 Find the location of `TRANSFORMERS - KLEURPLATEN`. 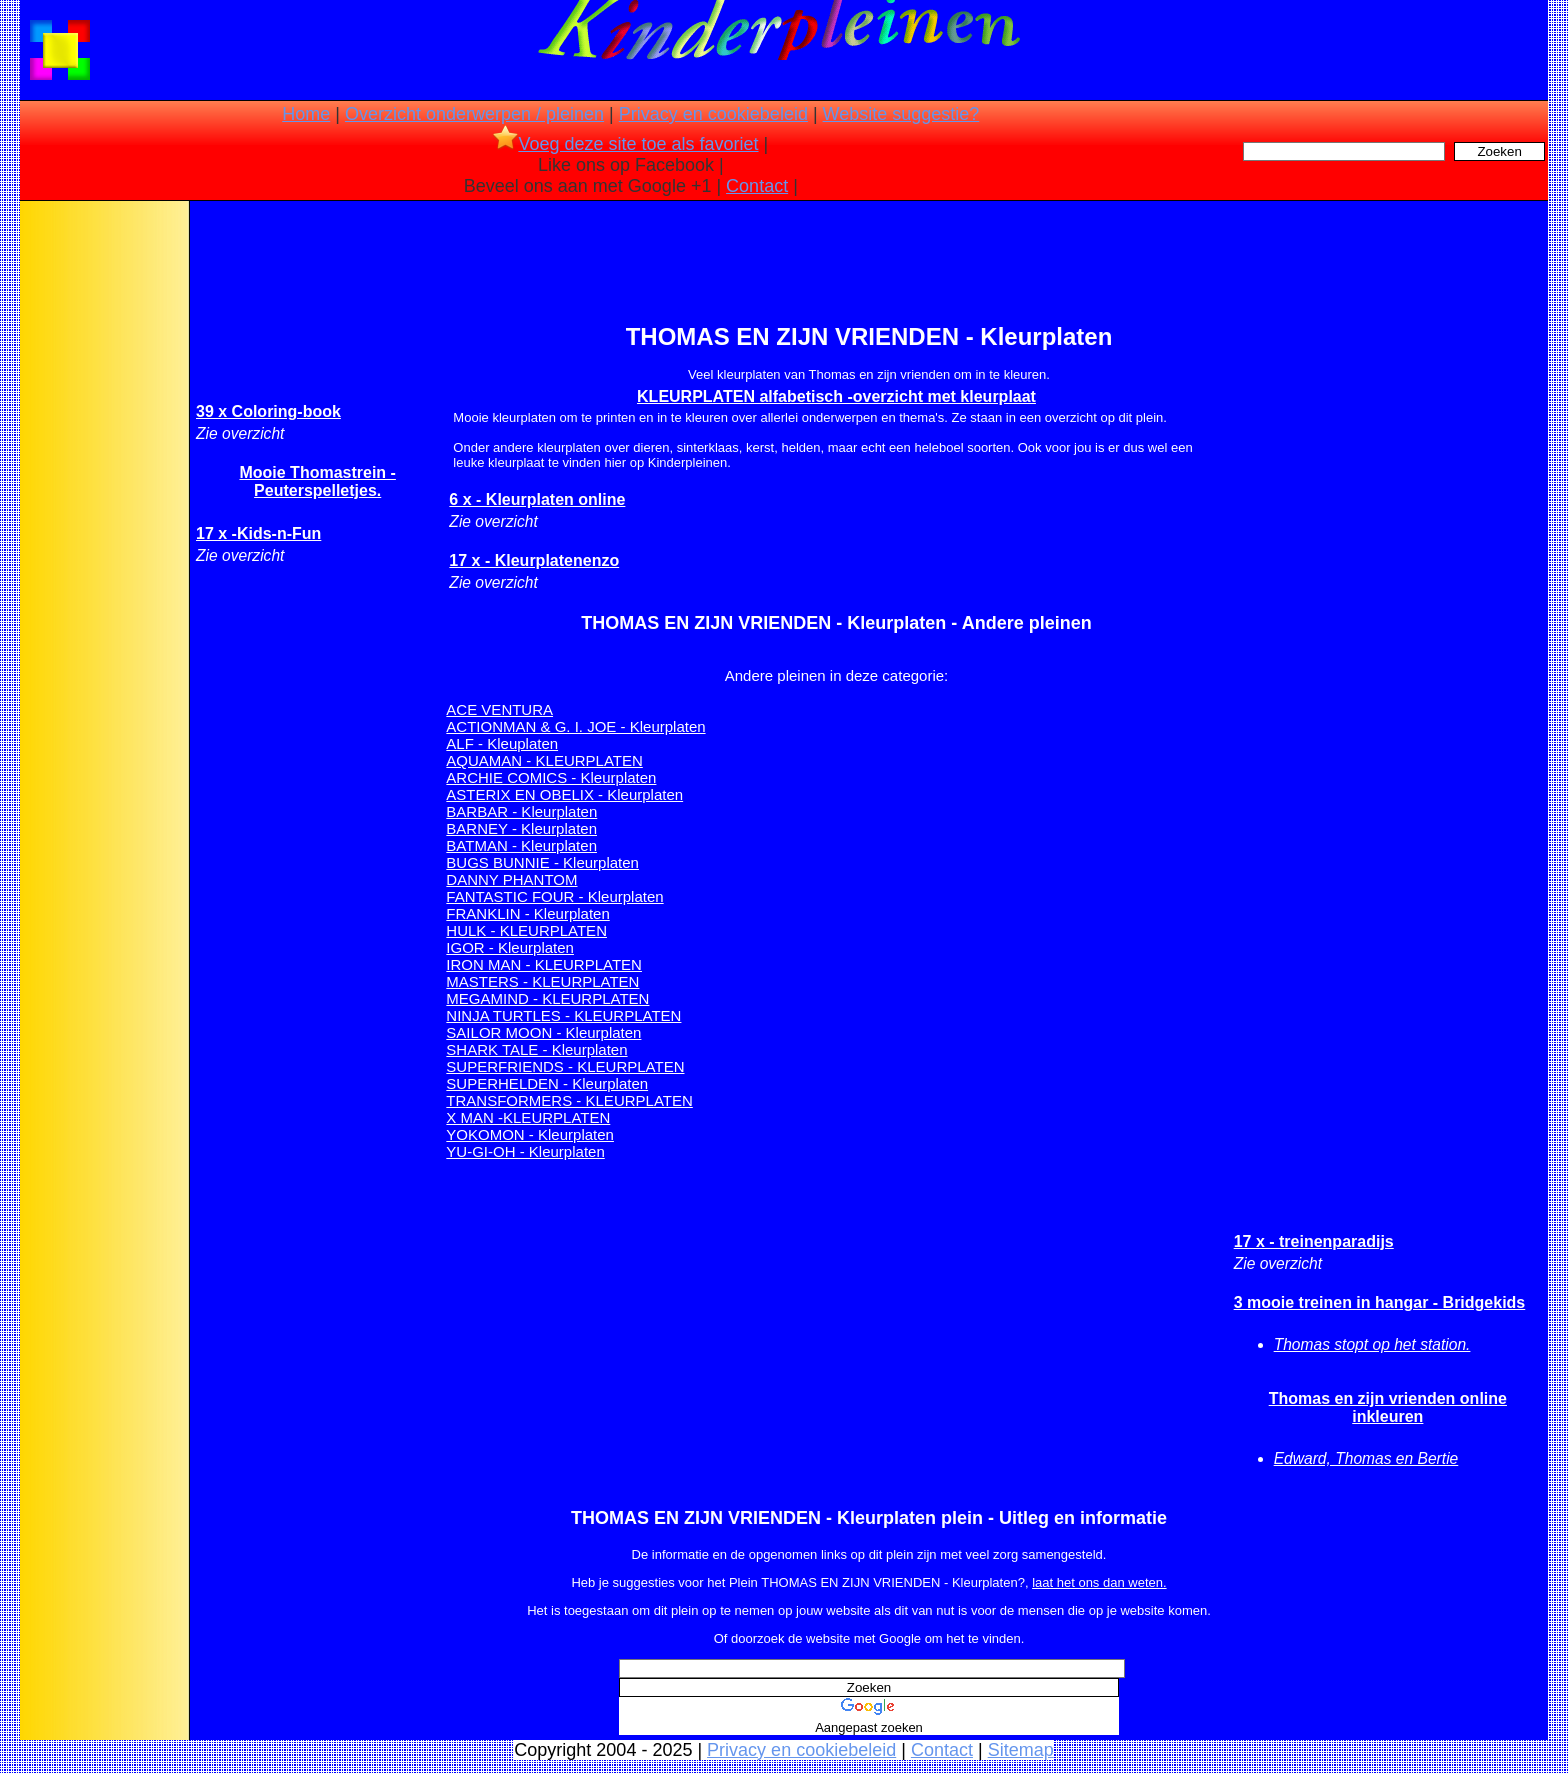

TRANSFORMERS - KLEURPLATEN is located at coordinates (569, 1100).